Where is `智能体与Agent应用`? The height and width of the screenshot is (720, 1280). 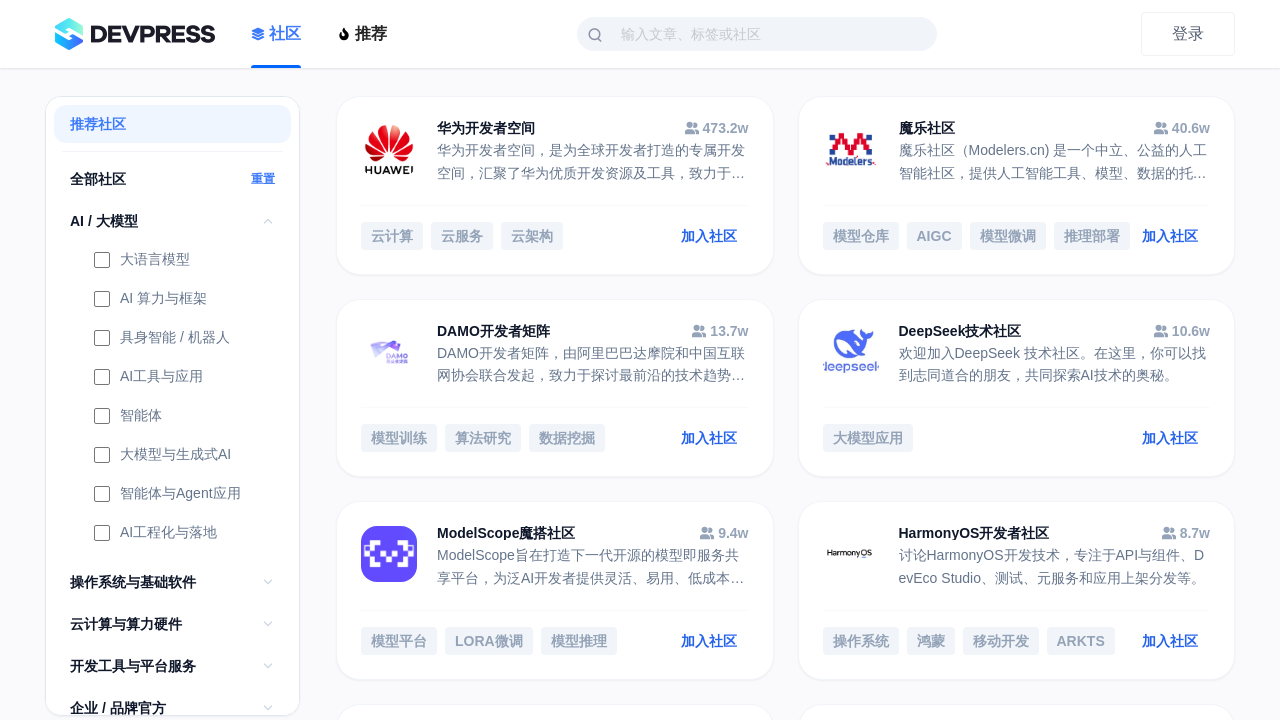 智能体与Agent应用 is located at coordinates (167, 495).